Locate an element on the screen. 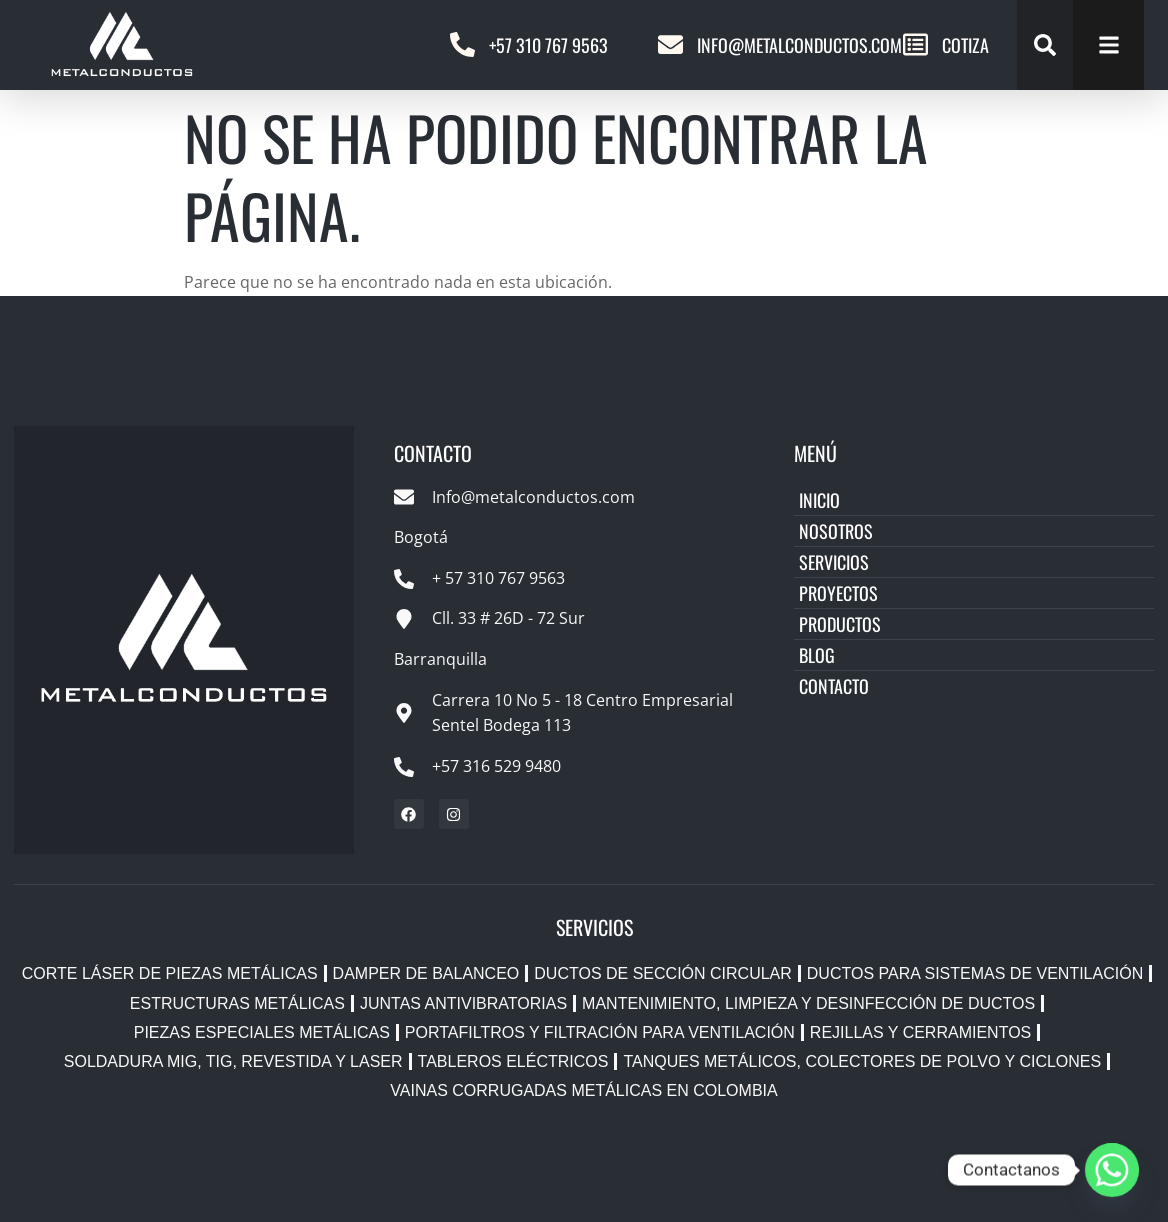  Tableros Eléctricos is located at coordinates (513, 1061).